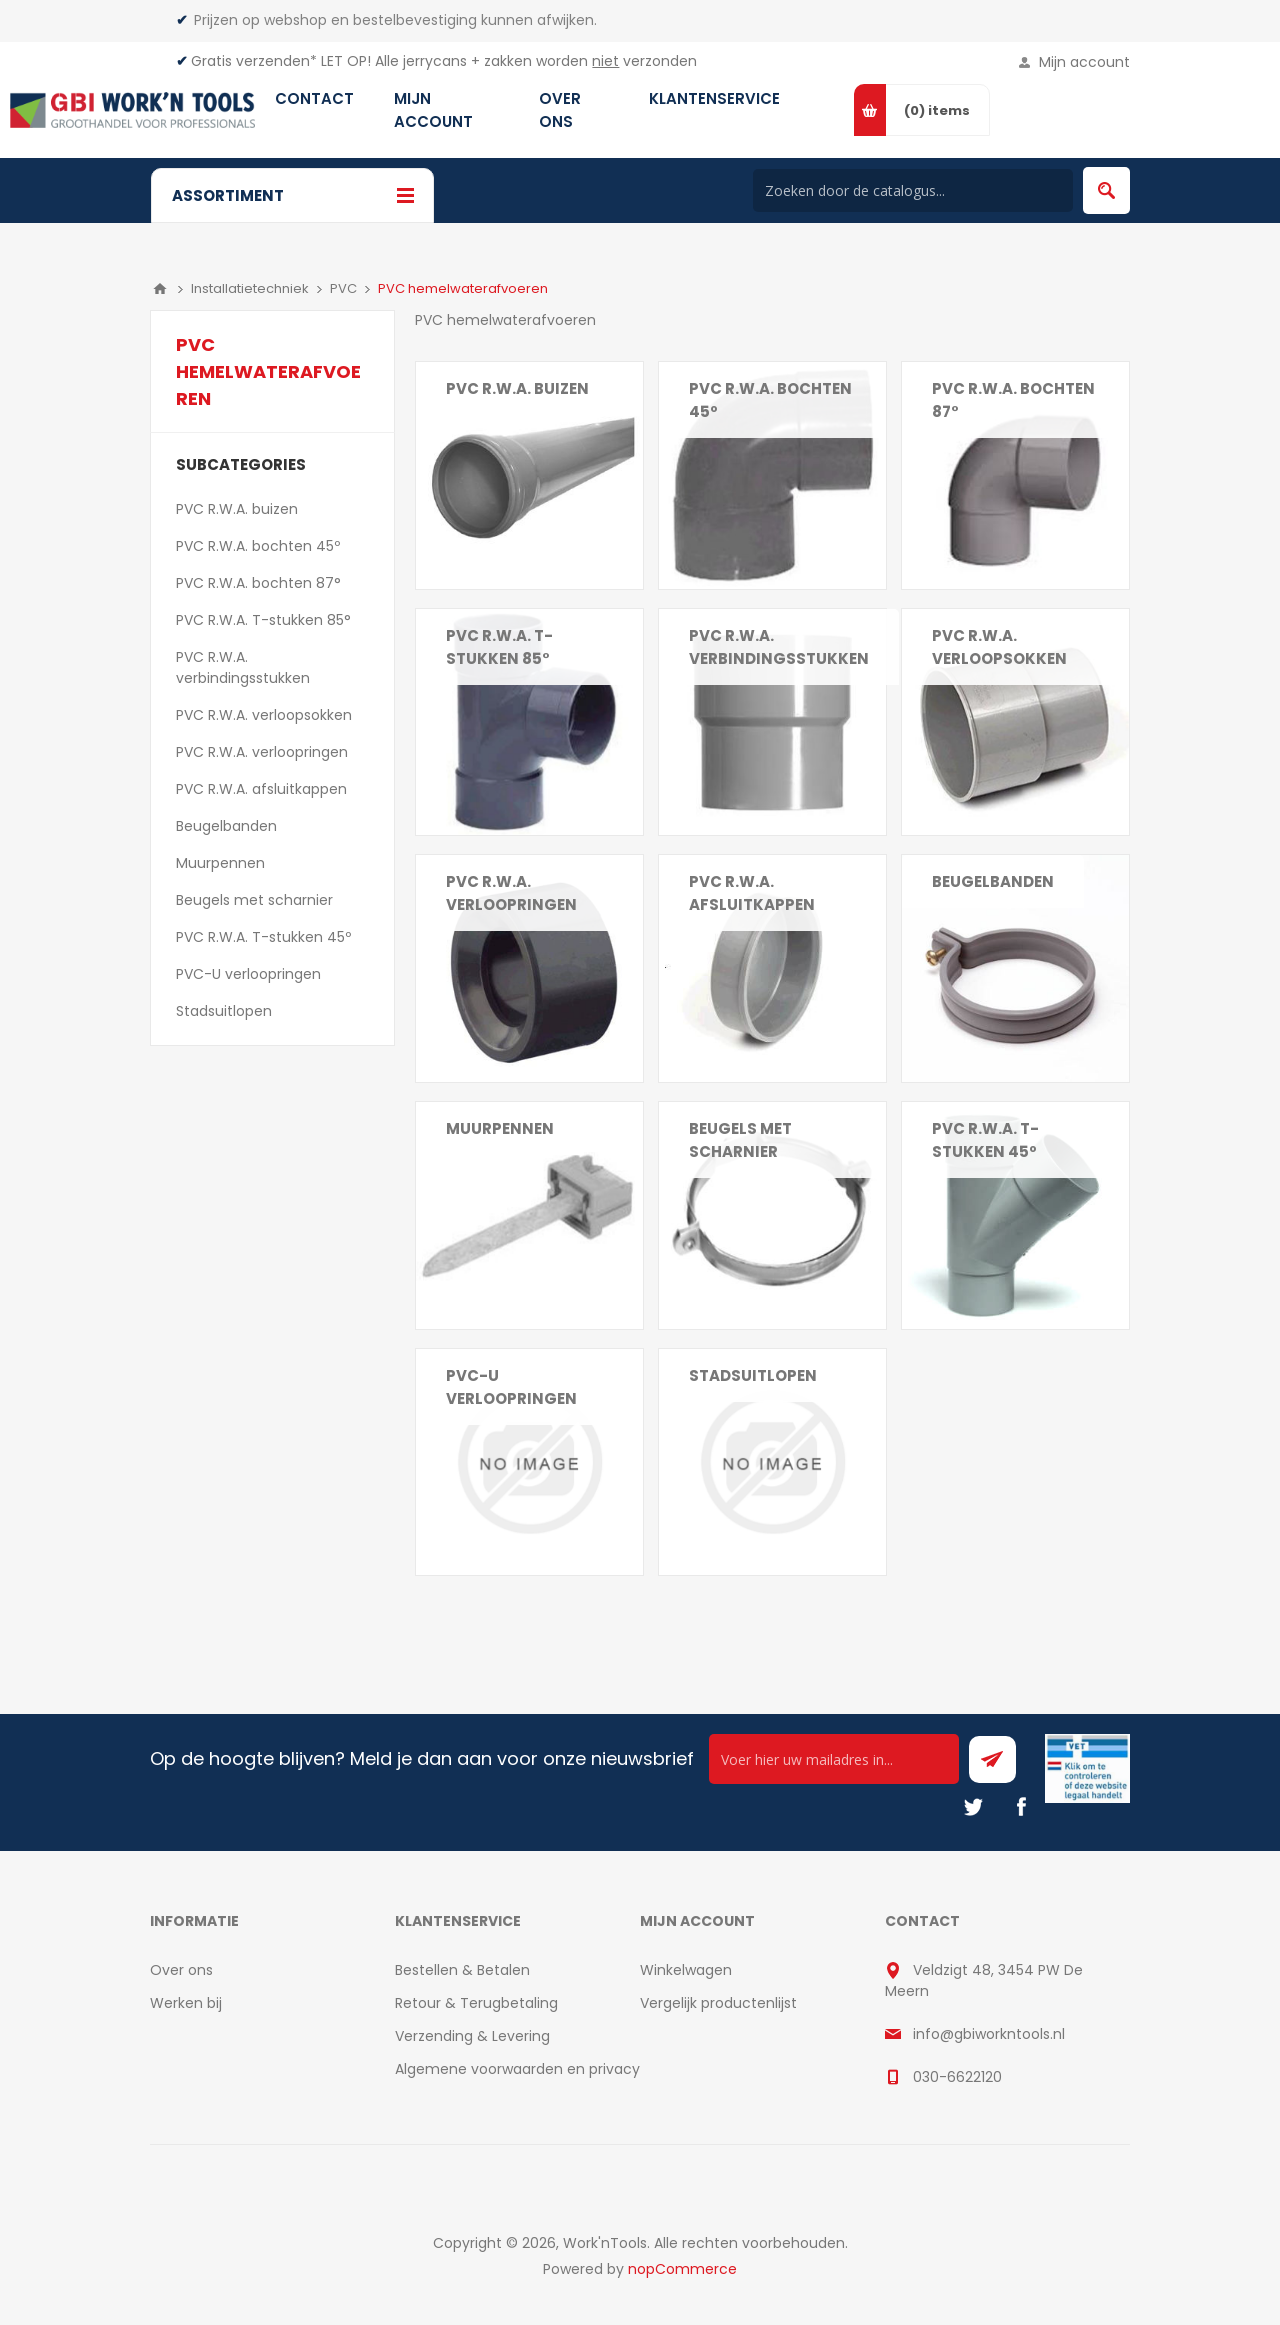 The width and height of the screenshot is (1280, 2325). What do you see at coordinates (682, 2269) in the screenshot?
I see `nopCommerce` at bounding box center [682, 2269].